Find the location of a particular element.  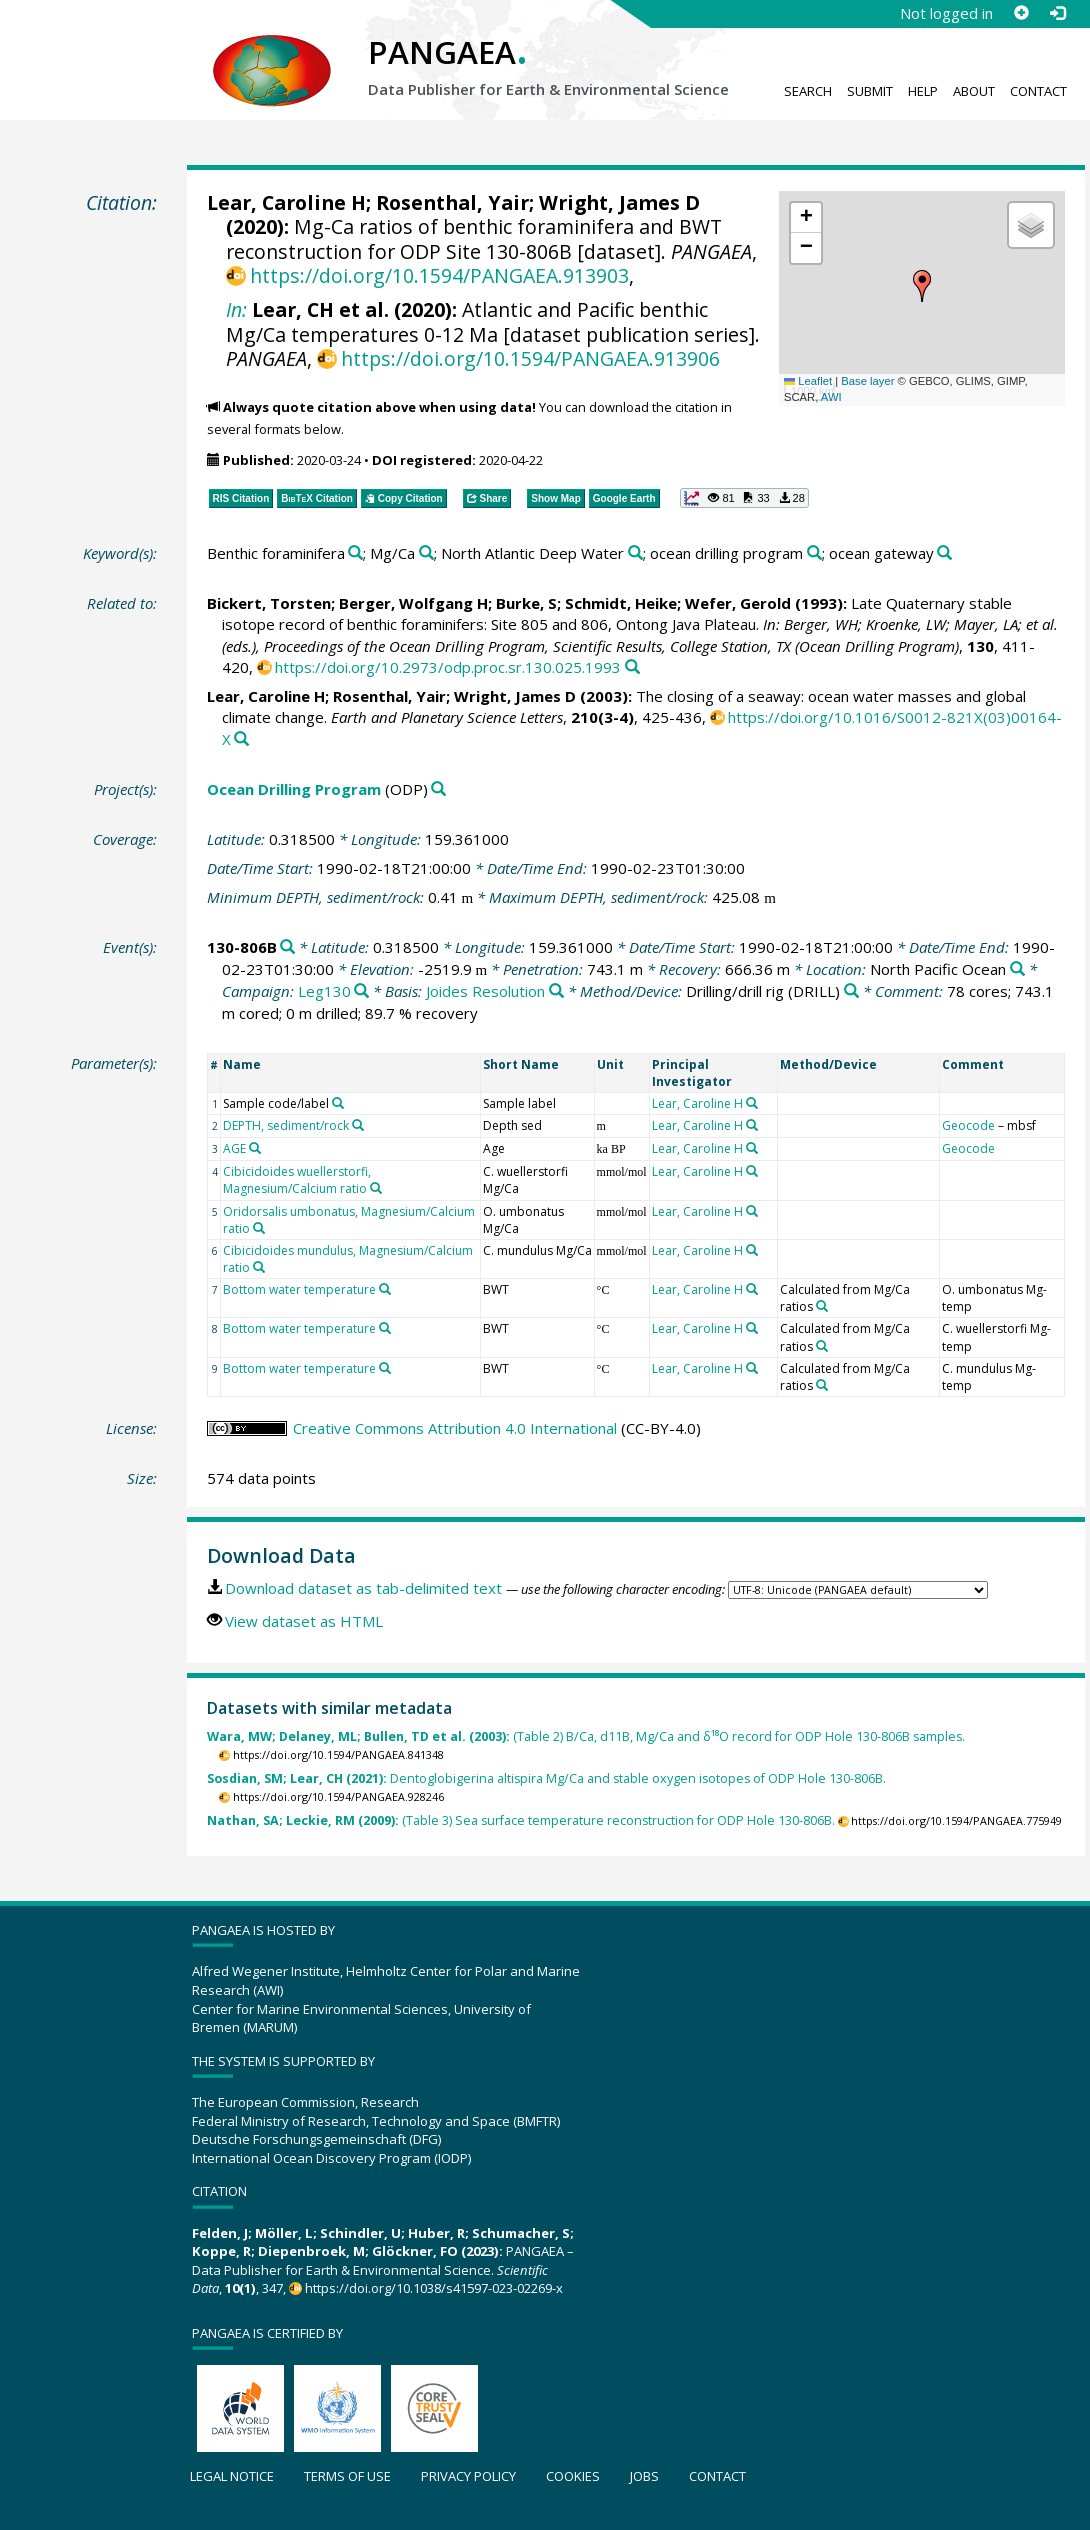

https://doi.org/10.2973/odp.proc.sr.130.025.1993 is located at coordinates (448, 667).